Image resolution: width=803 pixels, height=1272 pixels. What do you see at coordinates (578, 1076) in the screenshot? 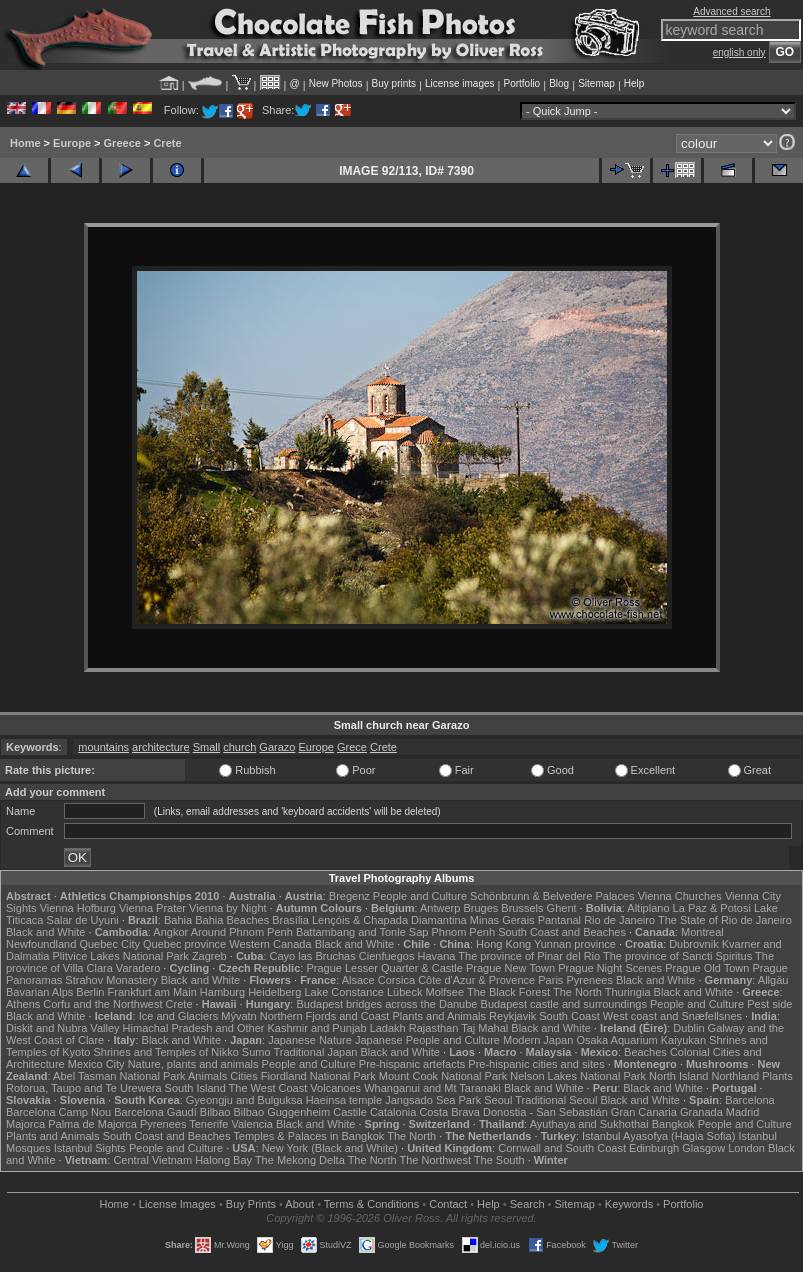
I see `Nelson Lakes National Park` at bounding box center [578, 1076].